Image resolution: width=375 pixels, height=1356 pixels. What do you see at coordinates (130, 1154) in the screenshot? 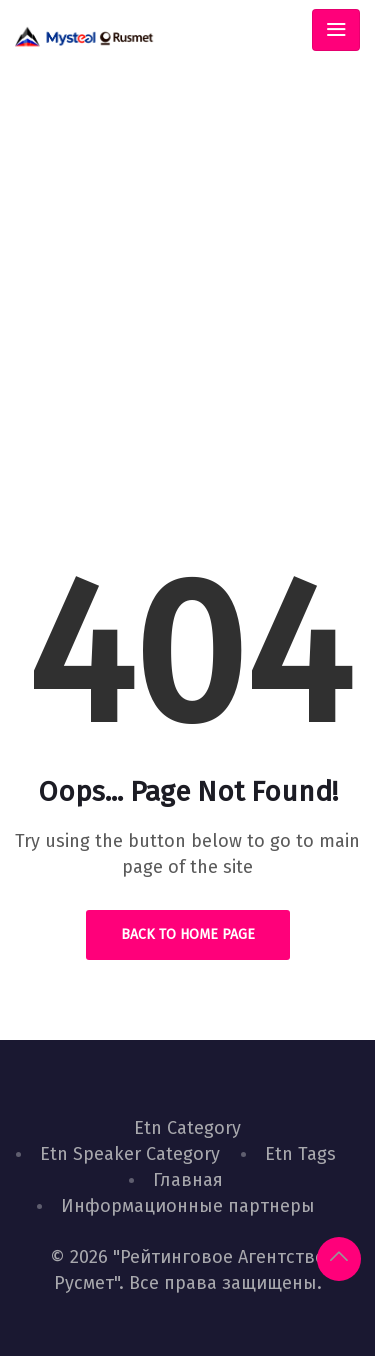
I see `Etn Speaker Category` at bounding box center [130, 1154].